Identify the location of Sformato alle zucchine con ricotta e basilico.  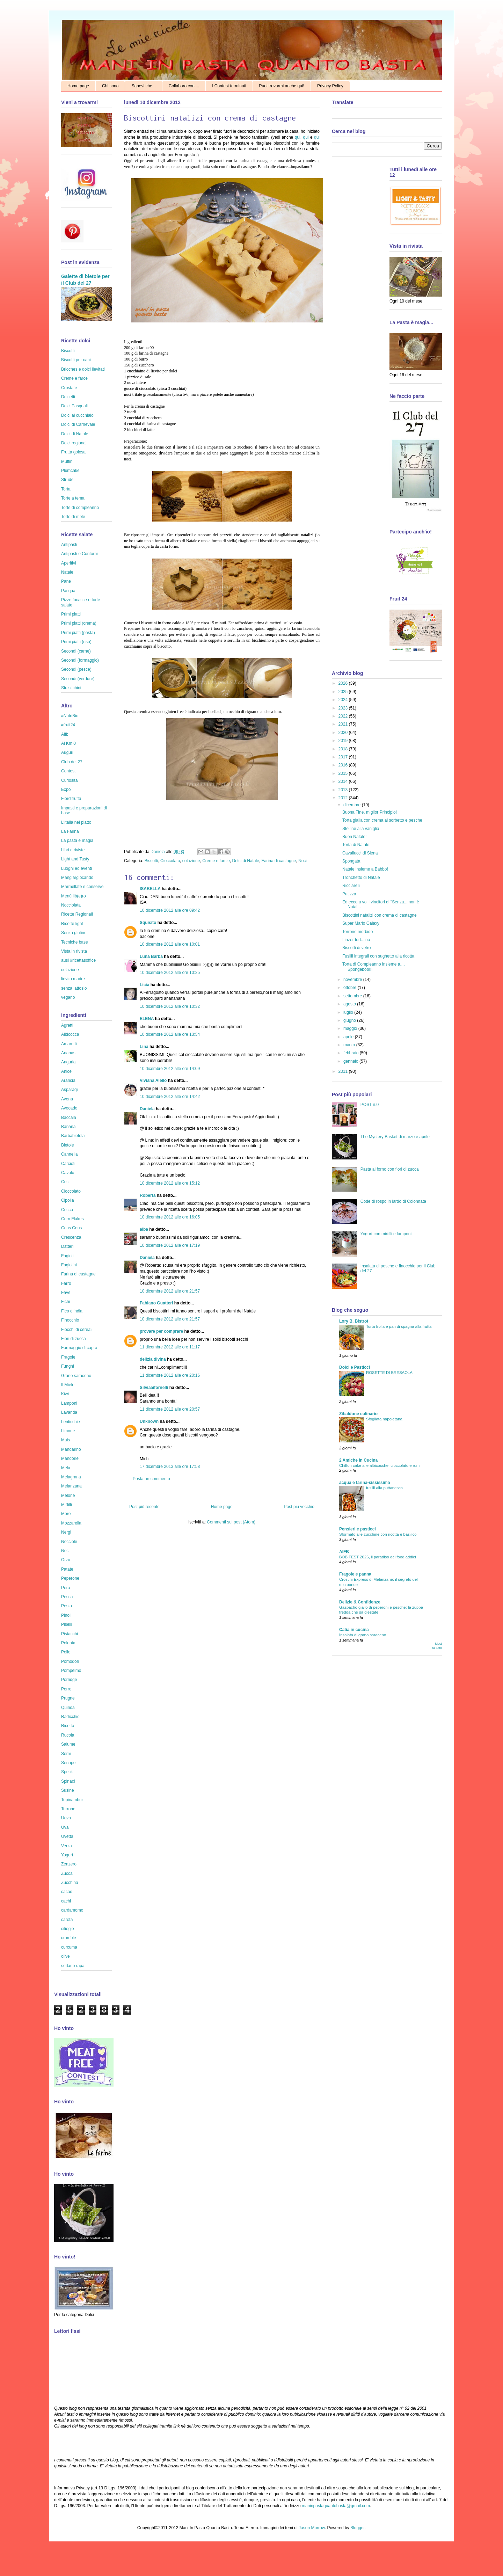
(378, 1534).